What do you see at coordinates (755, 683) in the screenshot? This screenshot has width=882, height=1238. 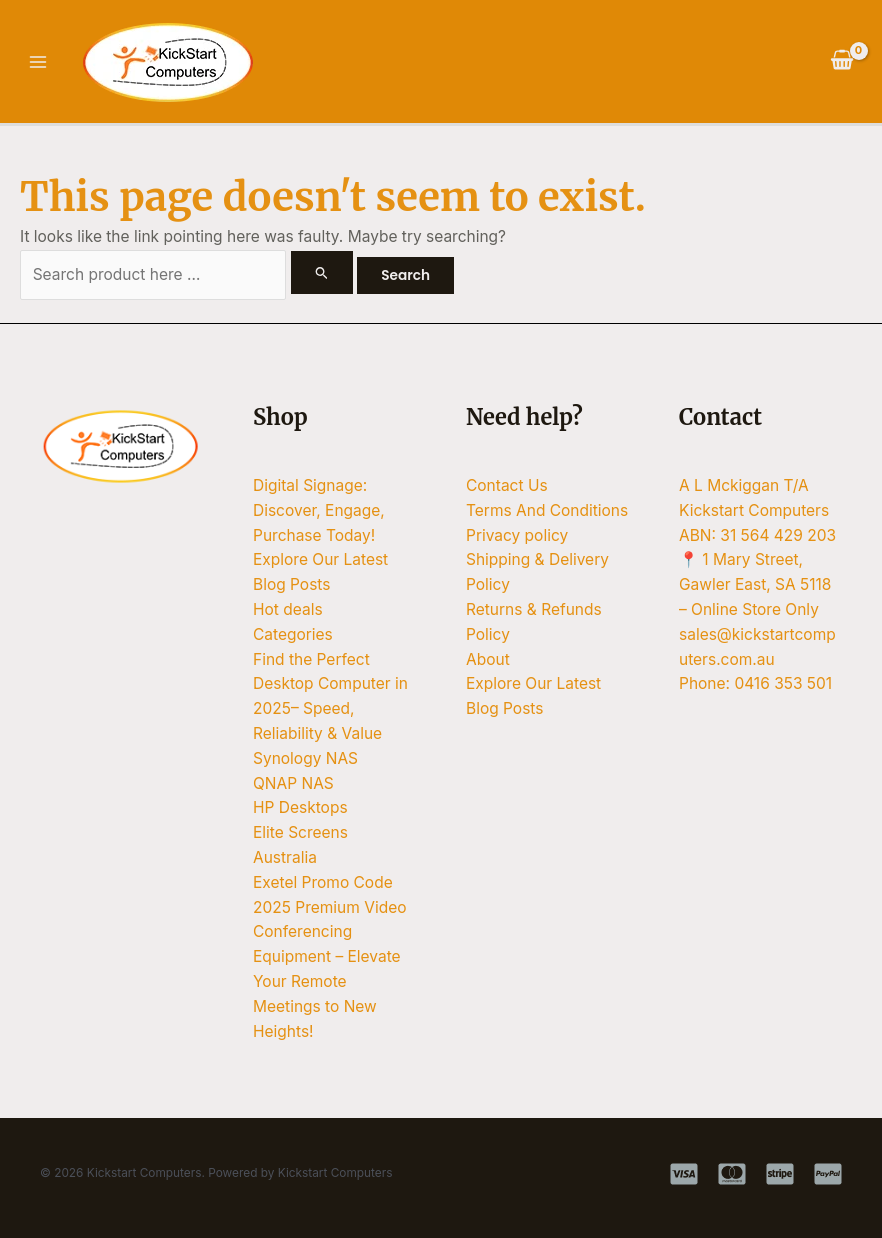 I see `Phone: 0416 353 501` at bounding box center [755, 683].